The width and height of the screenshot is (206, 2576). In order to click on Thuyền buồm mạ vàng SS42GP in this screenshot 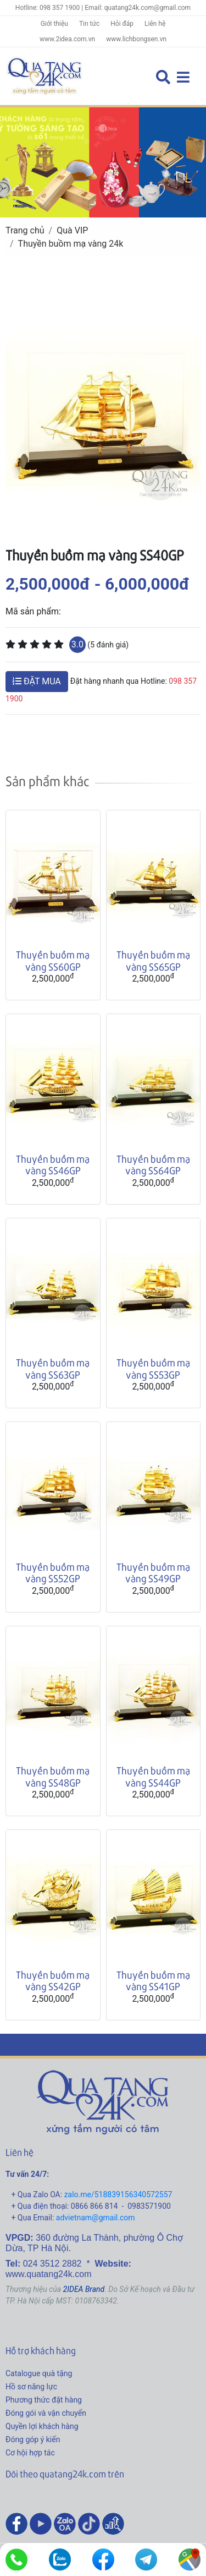, I will do `click(53, 1980)`.